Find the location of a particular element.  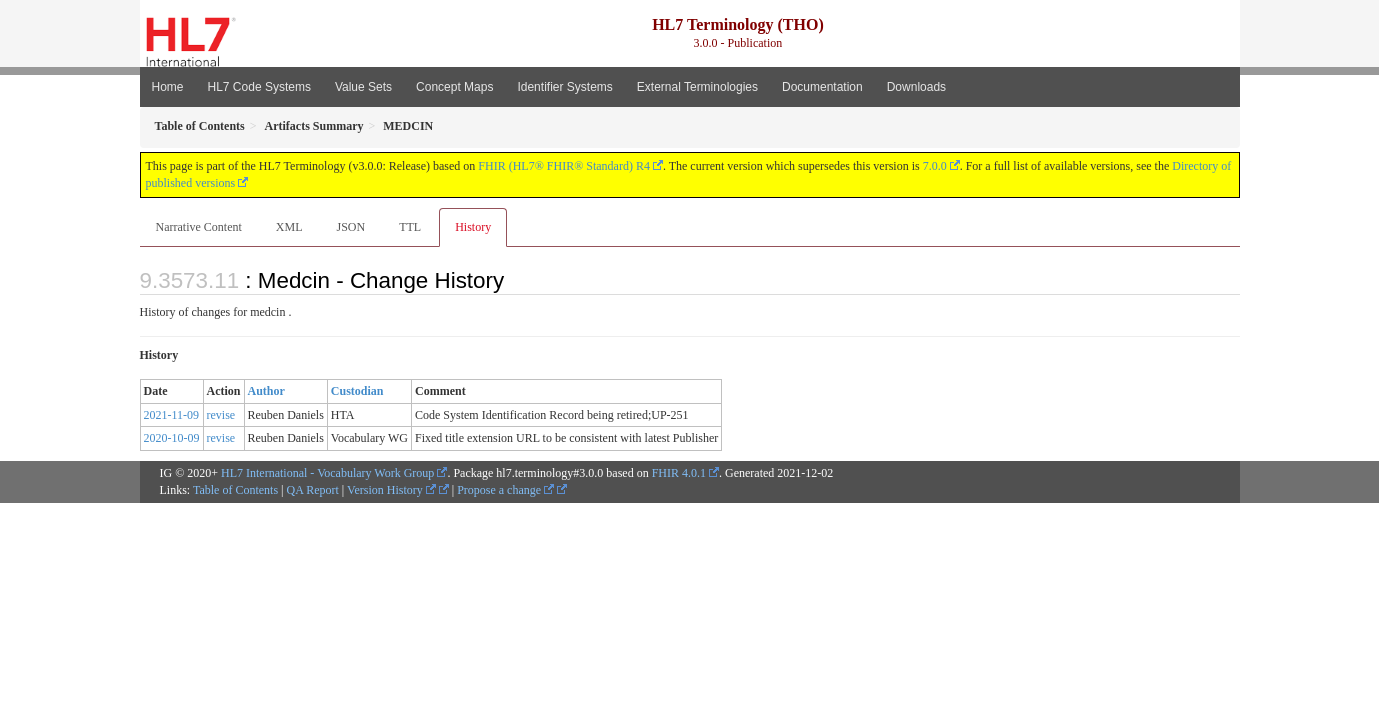

Home is located at coordinates (168, 87).